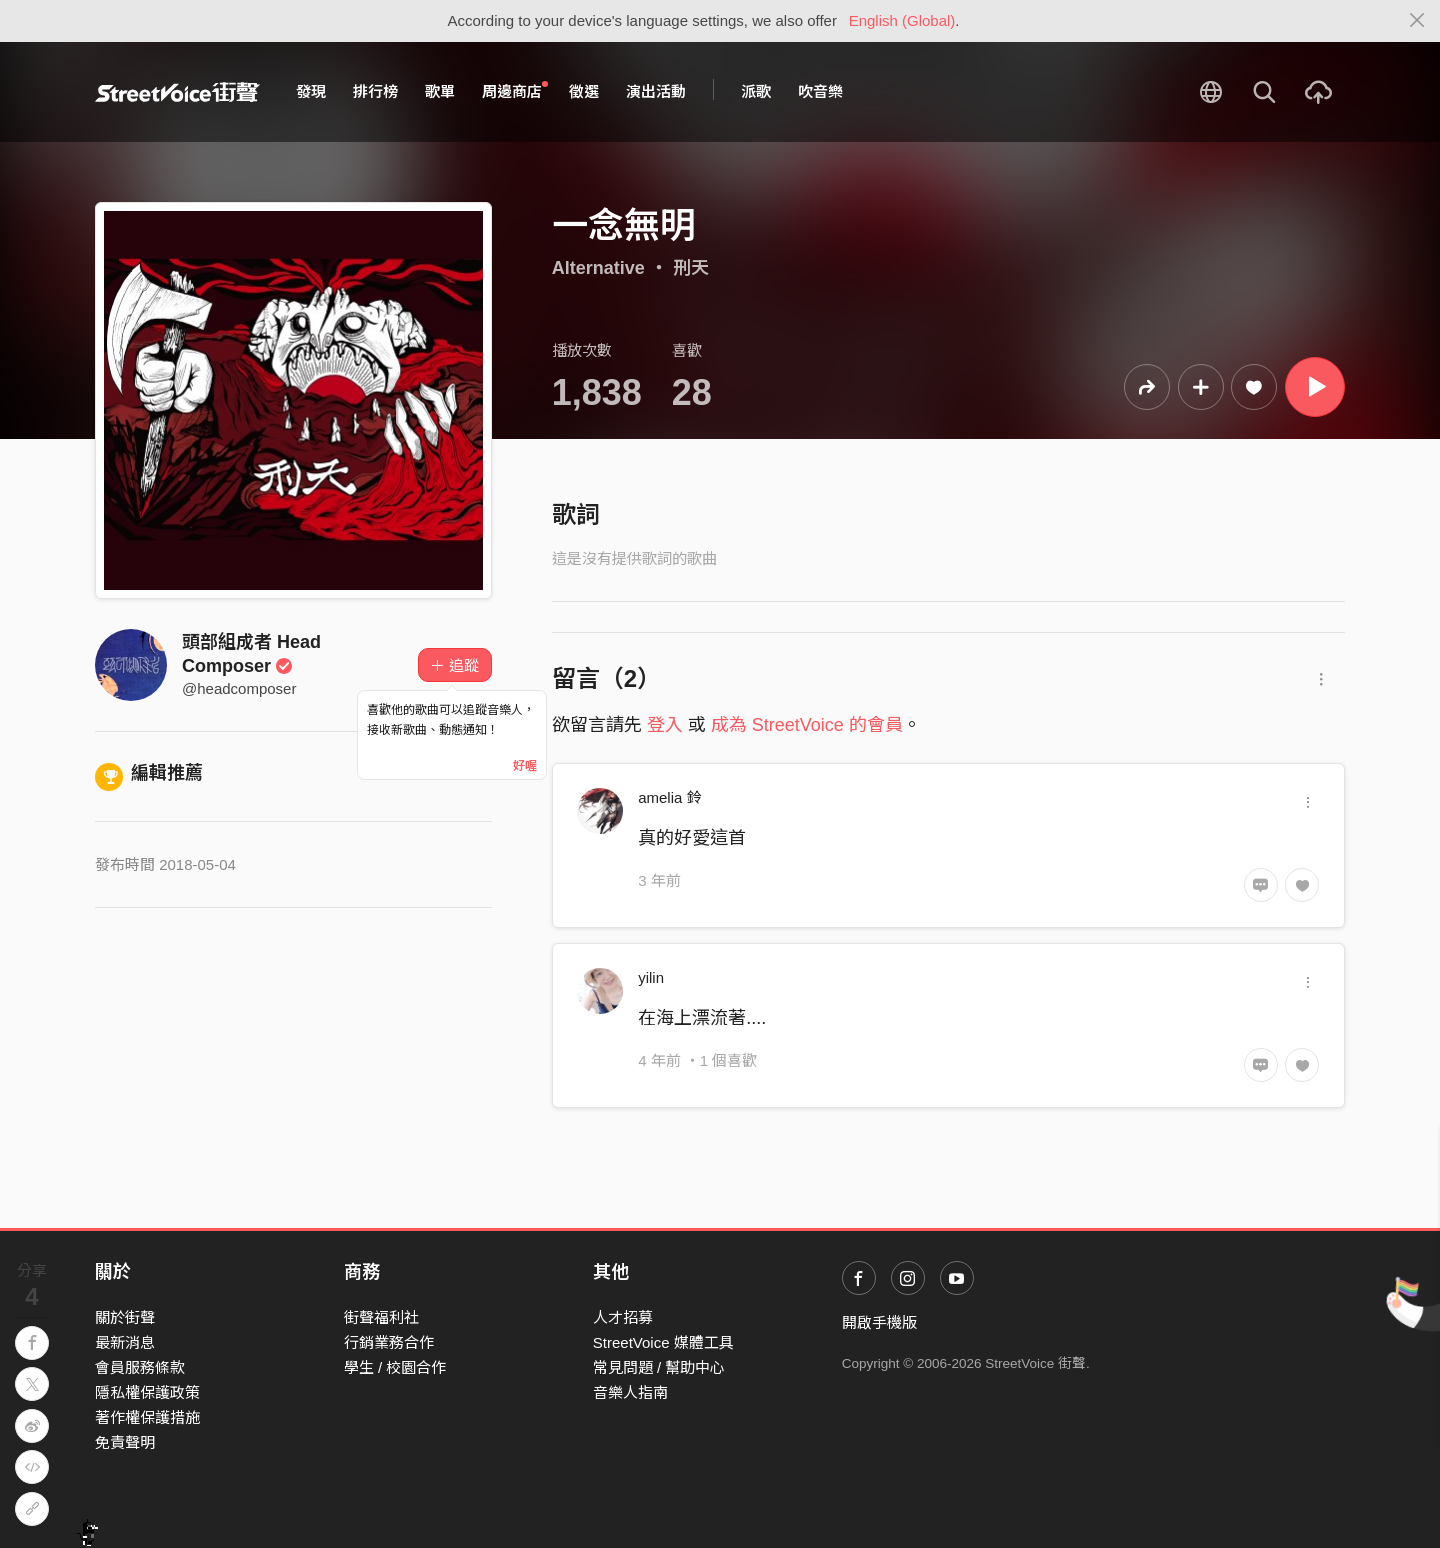 Image resolution: width=1440 pixels, height=1548 pixels. I want to click on 會員服務條款, so click(140, 1367).